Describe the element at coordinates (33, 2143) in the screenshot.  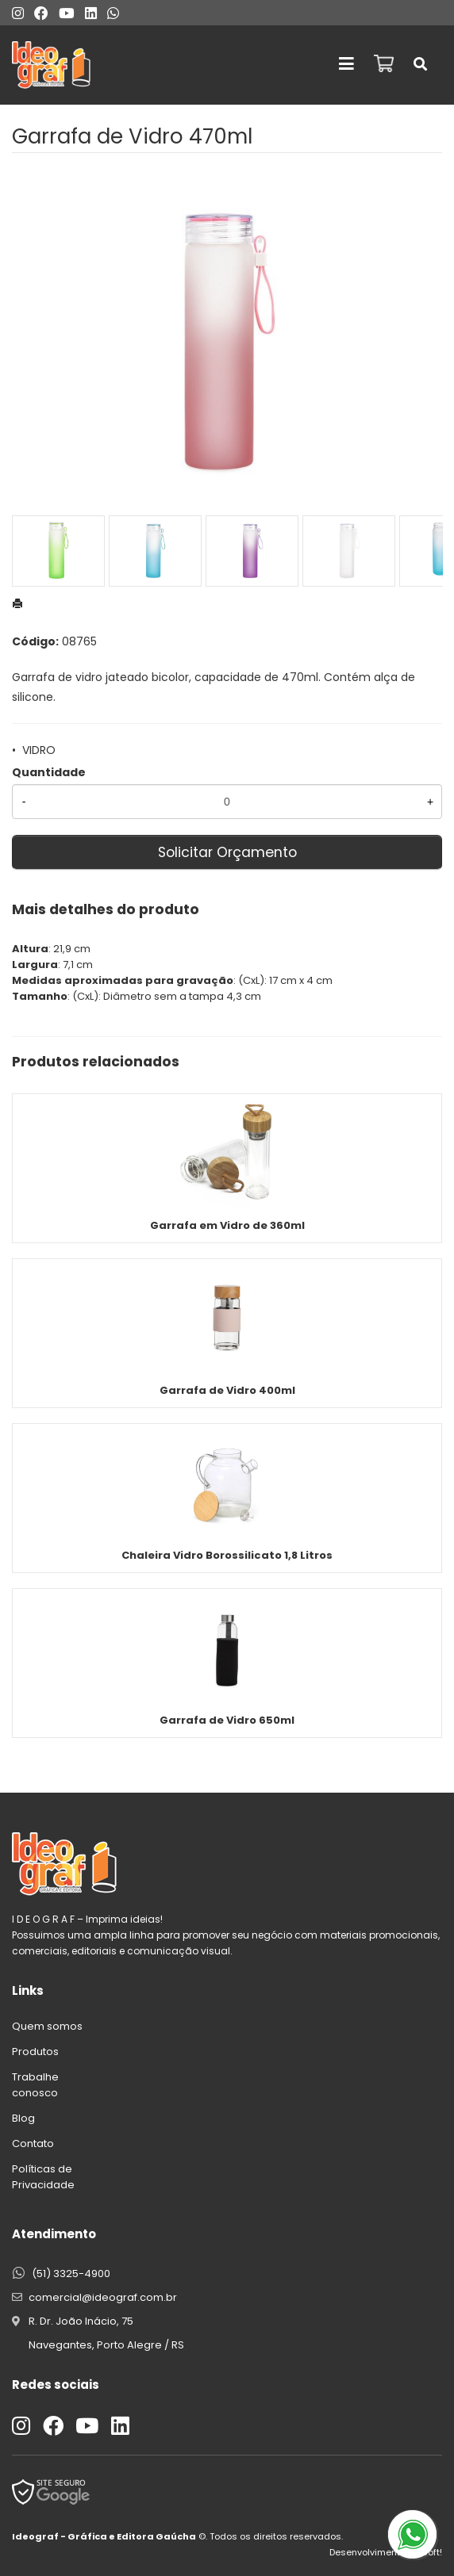
I see `Contato` at that location.